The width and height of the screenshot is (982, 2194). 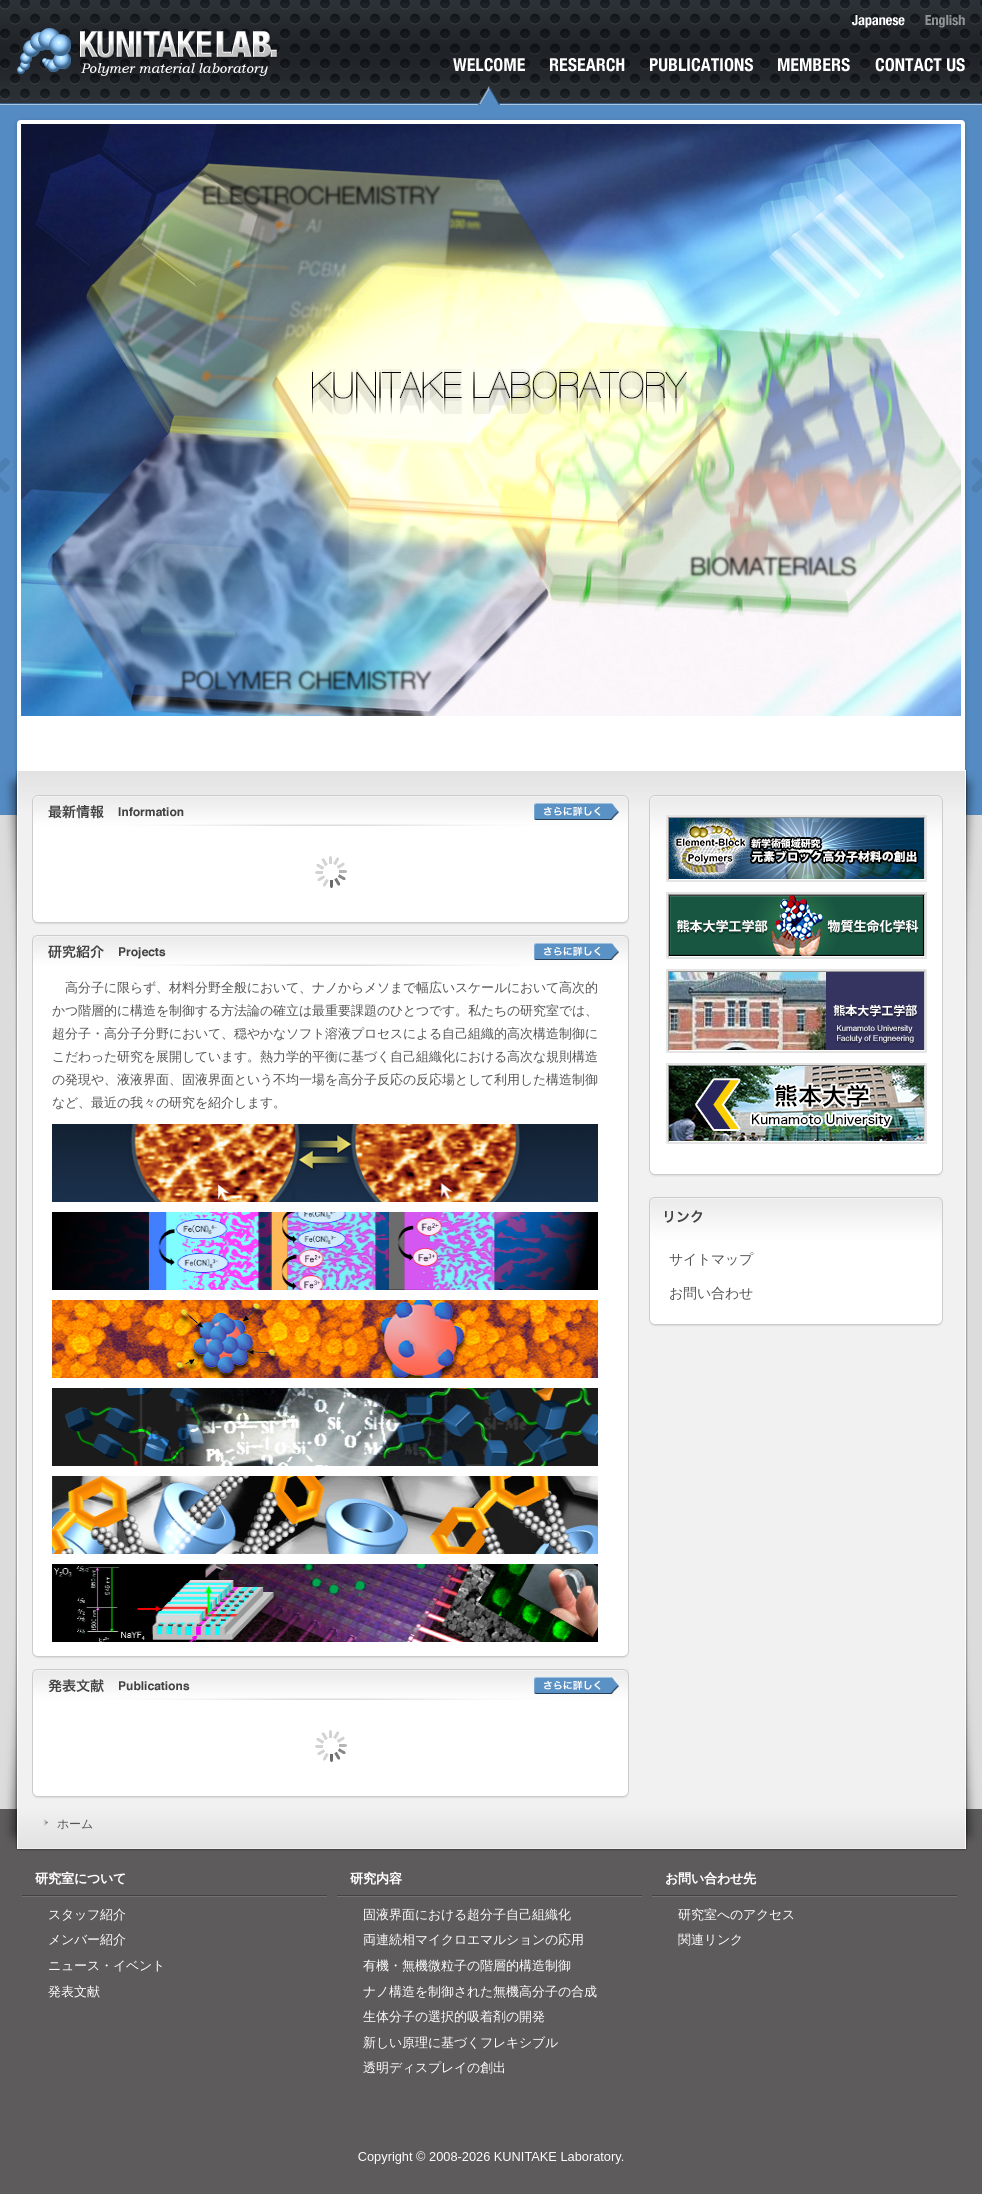 I want to click on English, so click(x=945, y=21).